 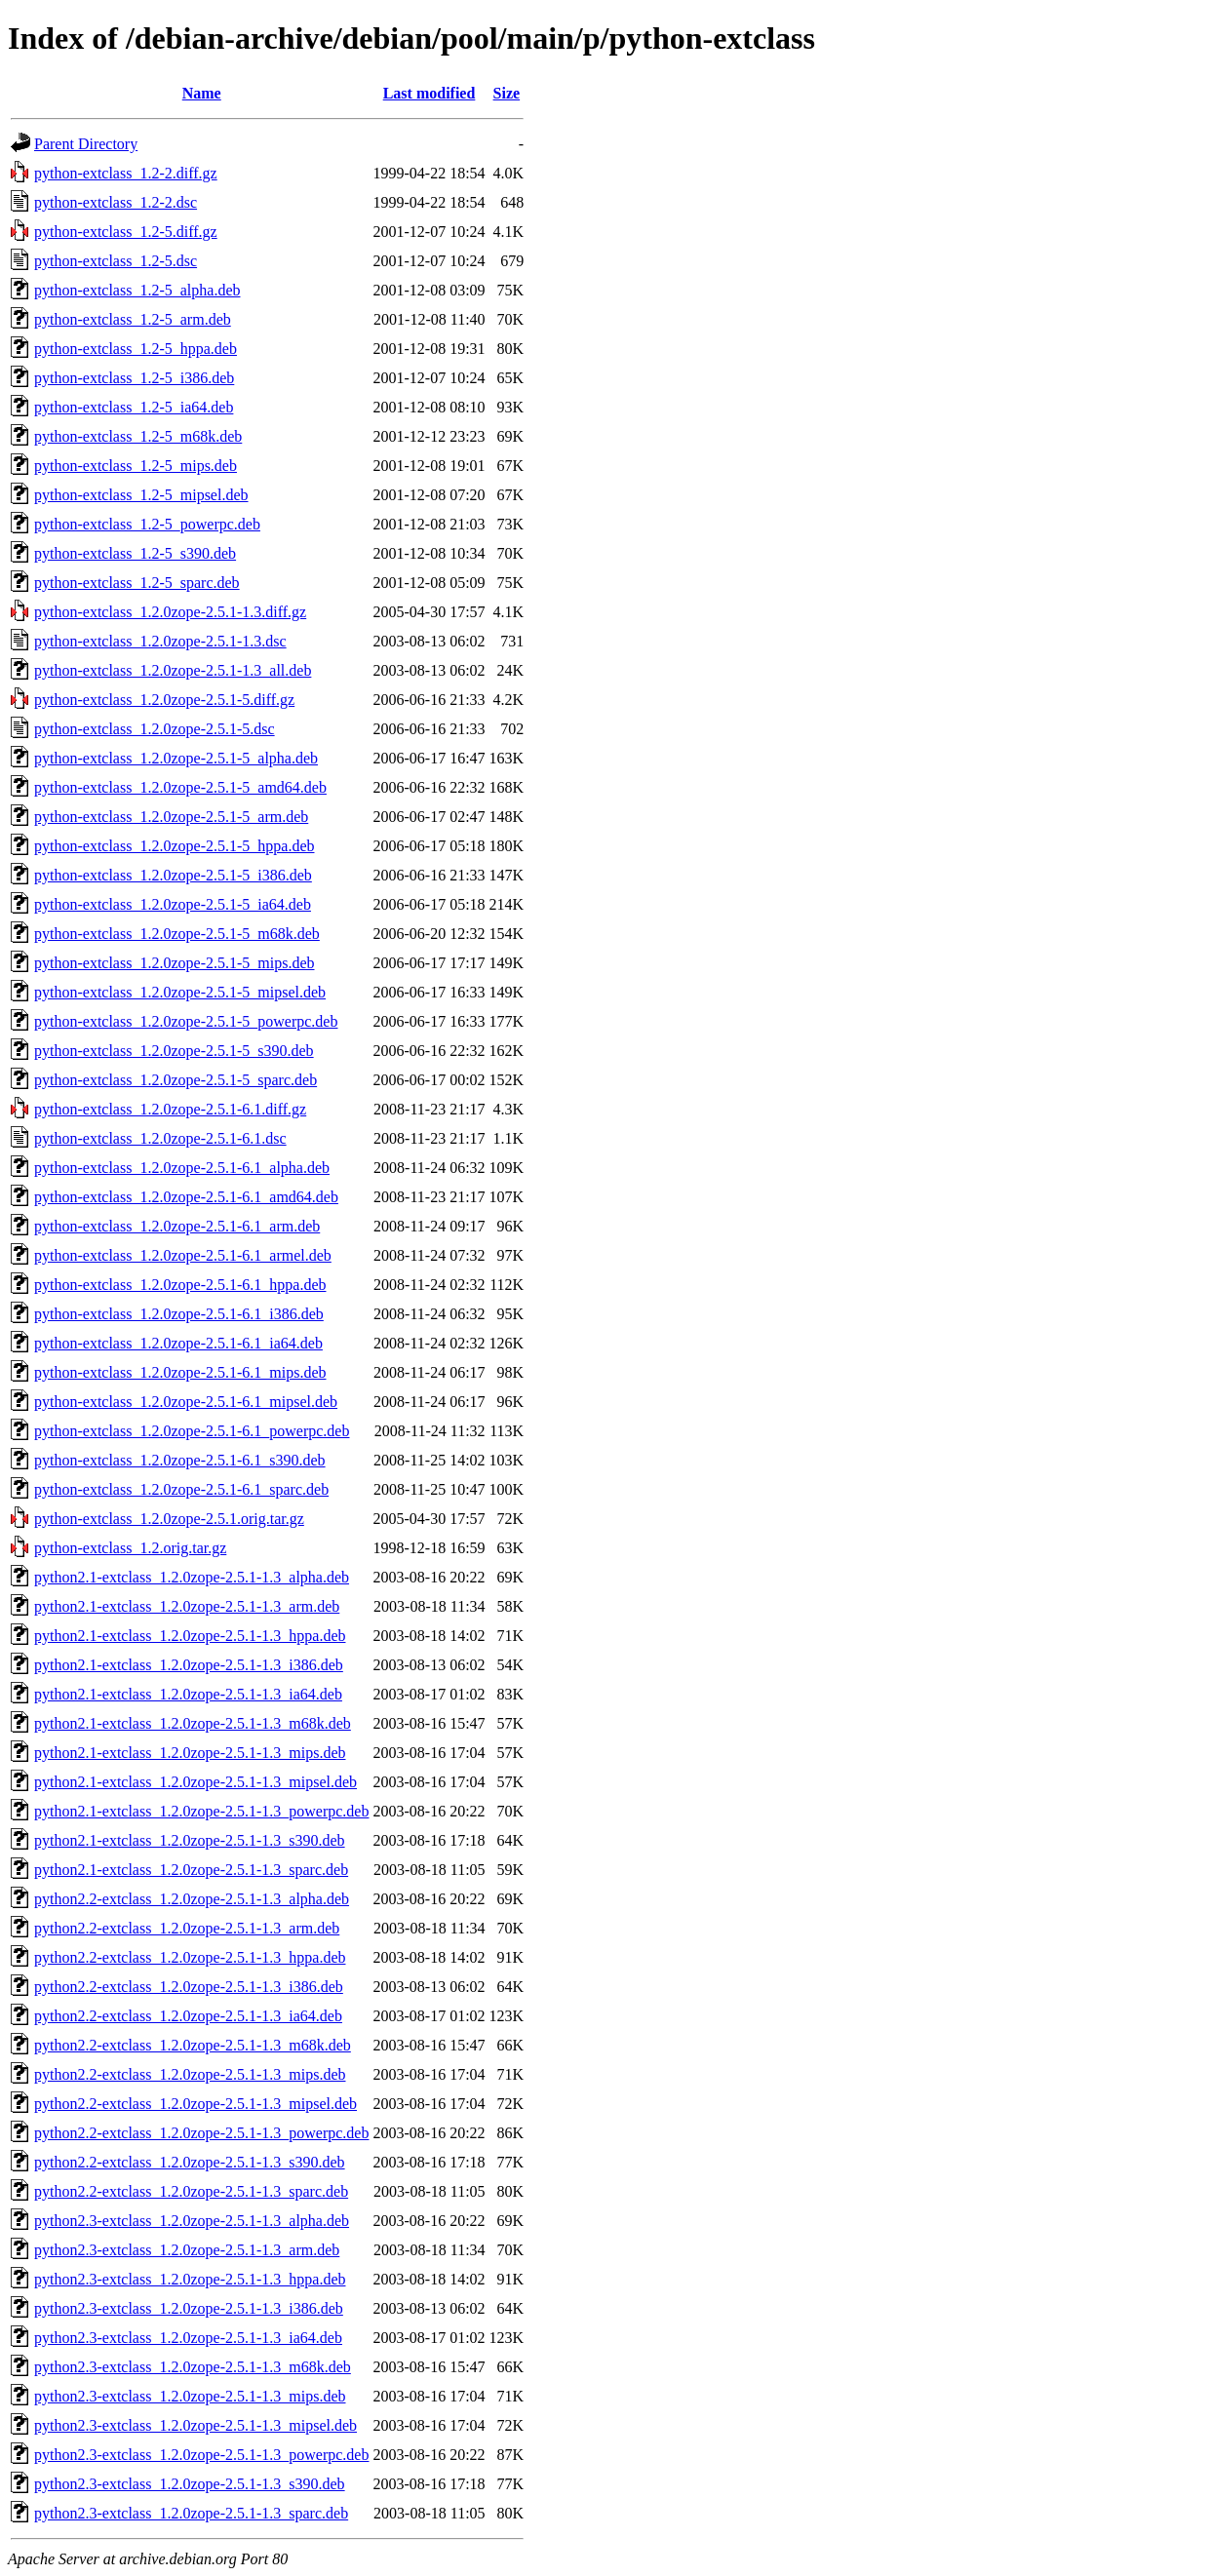 What do you see at coordinates (115, 261) in the screenshot?
I see `python-extclass_1.2-5.dsc` at bounding box center [115, 261].